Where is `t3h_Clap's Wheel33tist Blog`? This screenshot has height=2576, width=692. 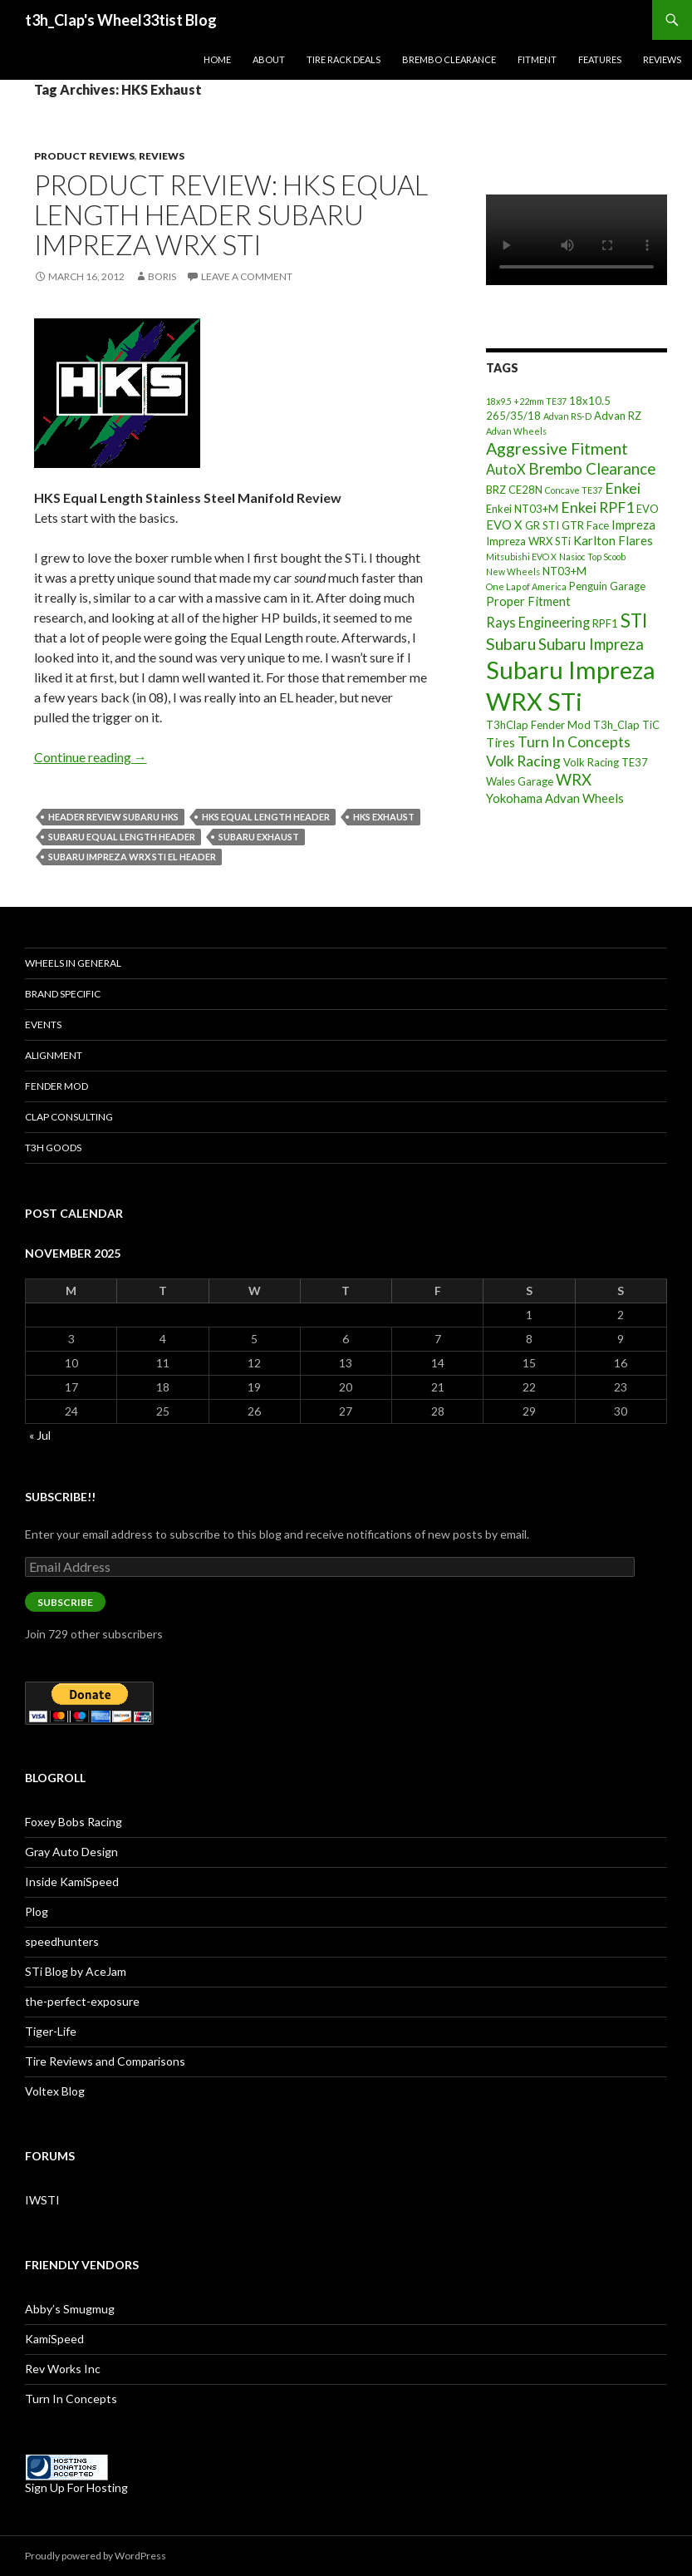 t3h_Clap's Wheel33tist Blog is located at coordinates (121, 20).